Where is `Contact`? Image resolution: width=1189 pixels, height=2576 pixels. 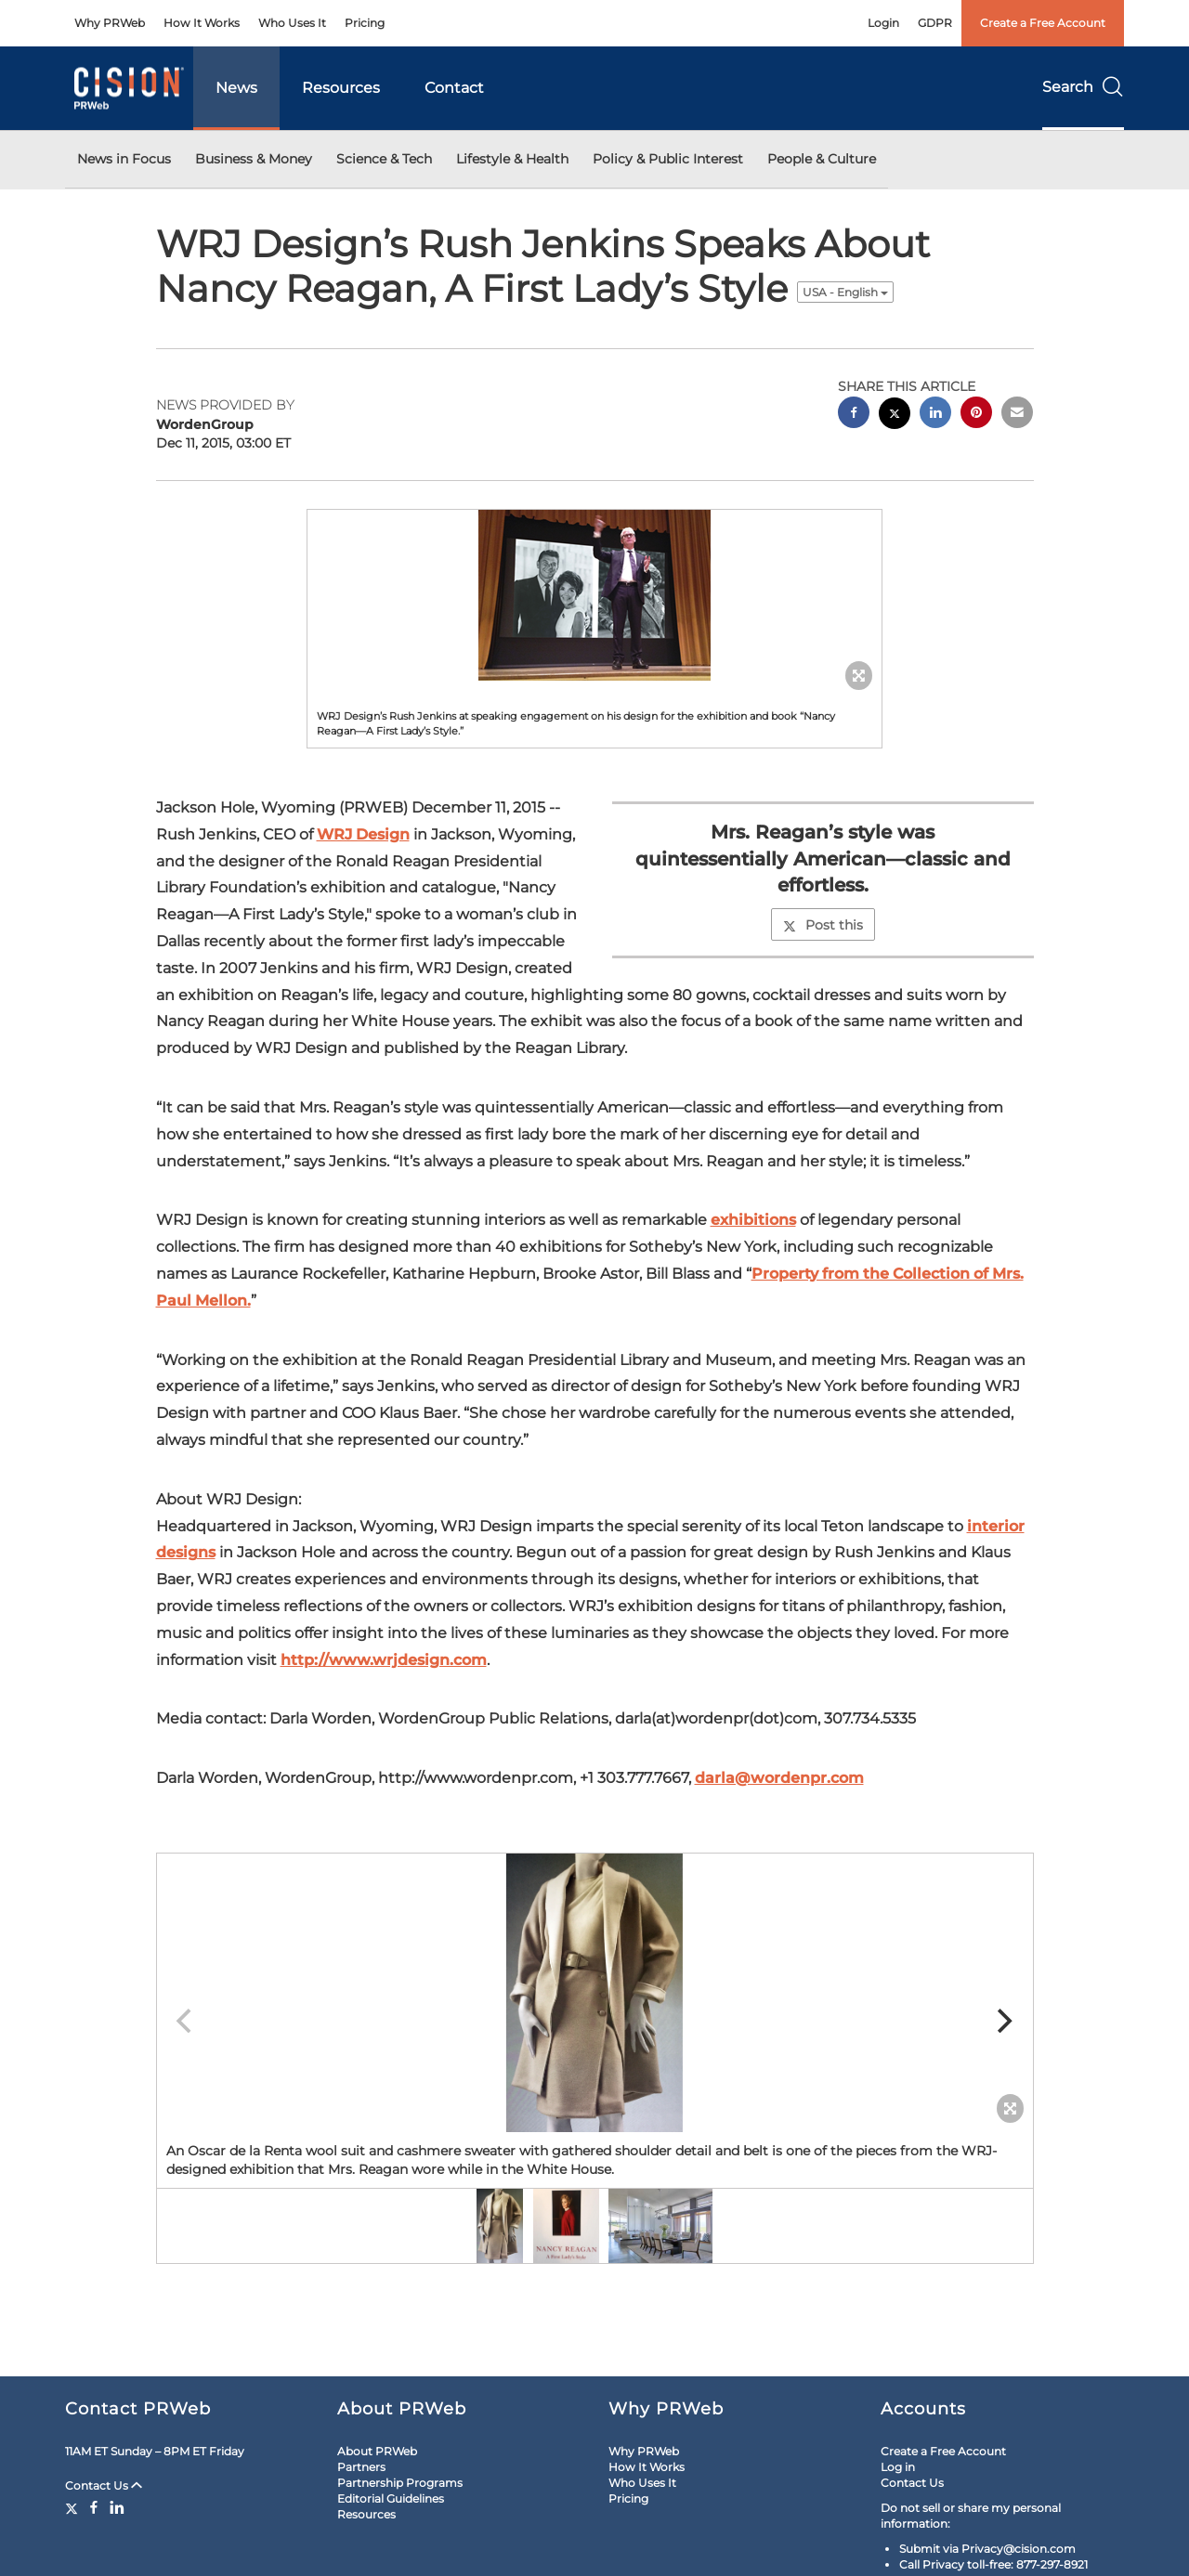
Contact is located at coordinates (454, 88).